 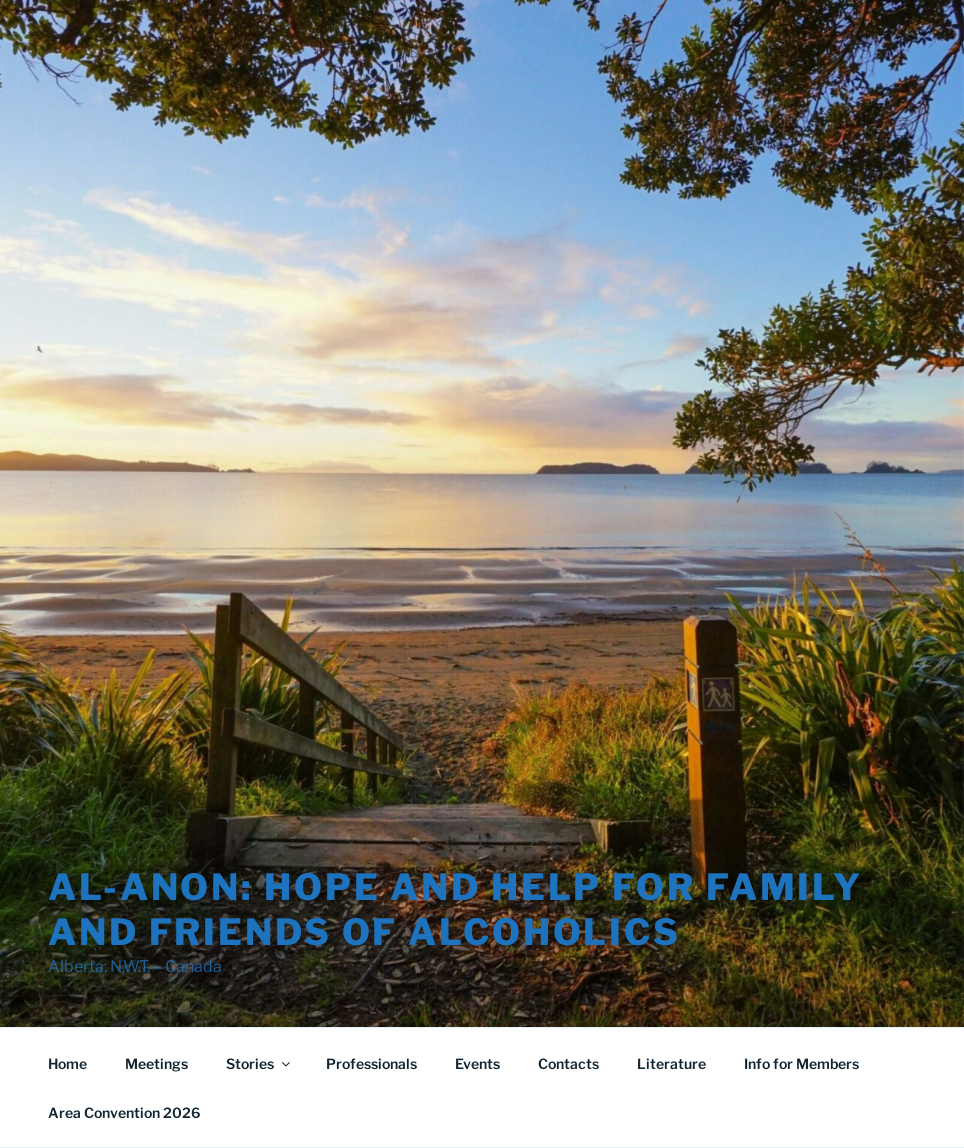 What do you see at coordinates (371, 1063) in the screenshot?
I see `Professionals` at bounding box center [371, 1063].